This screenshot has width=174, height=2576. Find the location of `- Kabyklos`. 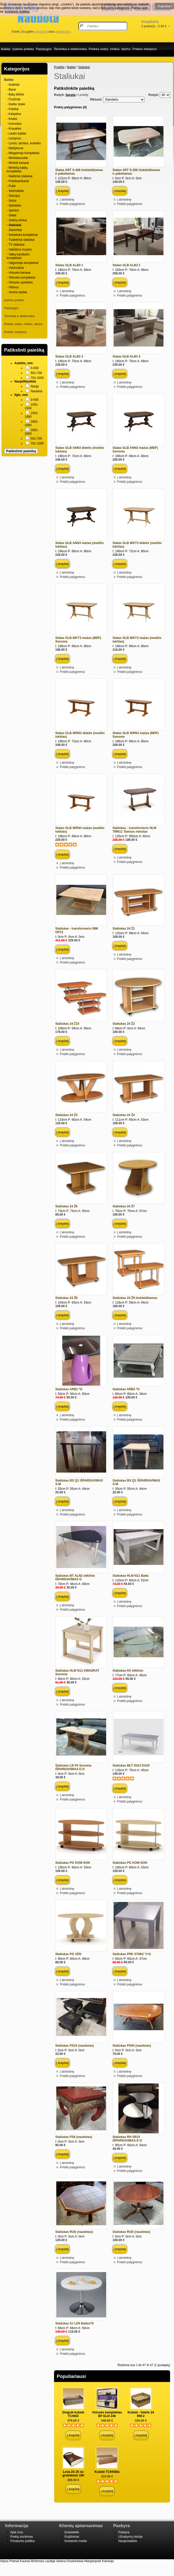

- Kabyklos is located at coordinates (14, 114).